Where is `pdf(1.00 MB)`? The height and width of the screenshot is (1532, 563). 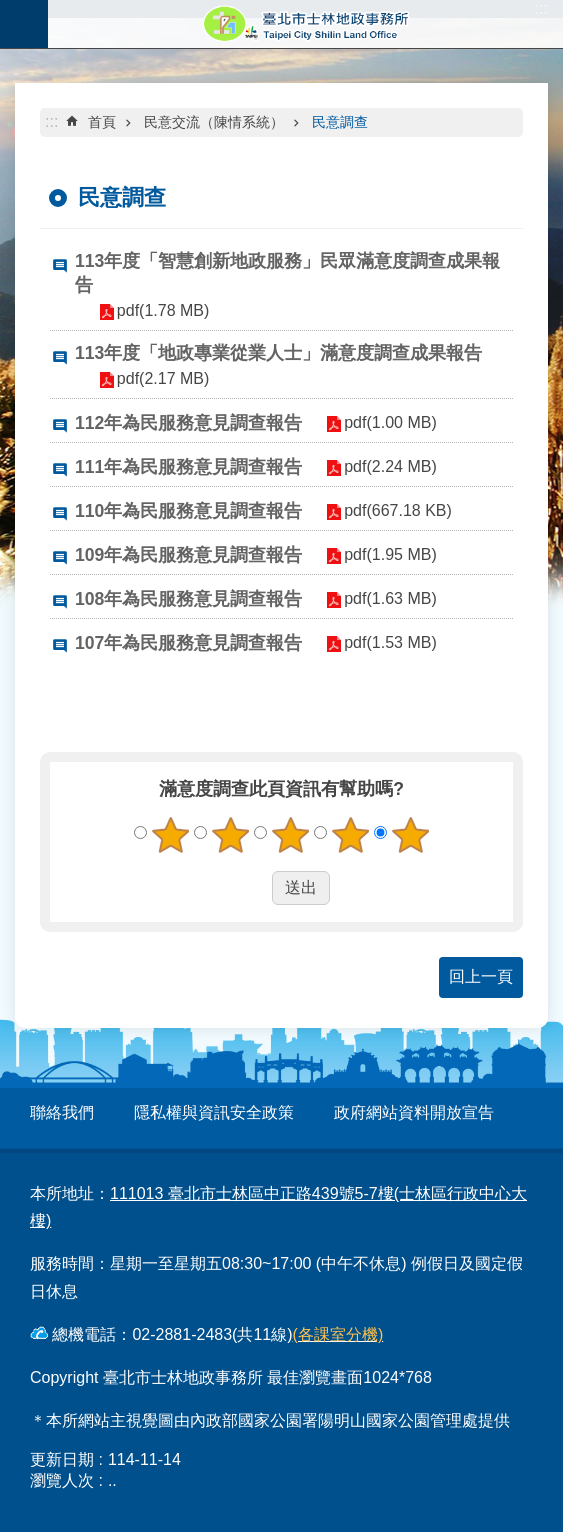
pdf(1.00 MB) is located at coordinates (388, 422).